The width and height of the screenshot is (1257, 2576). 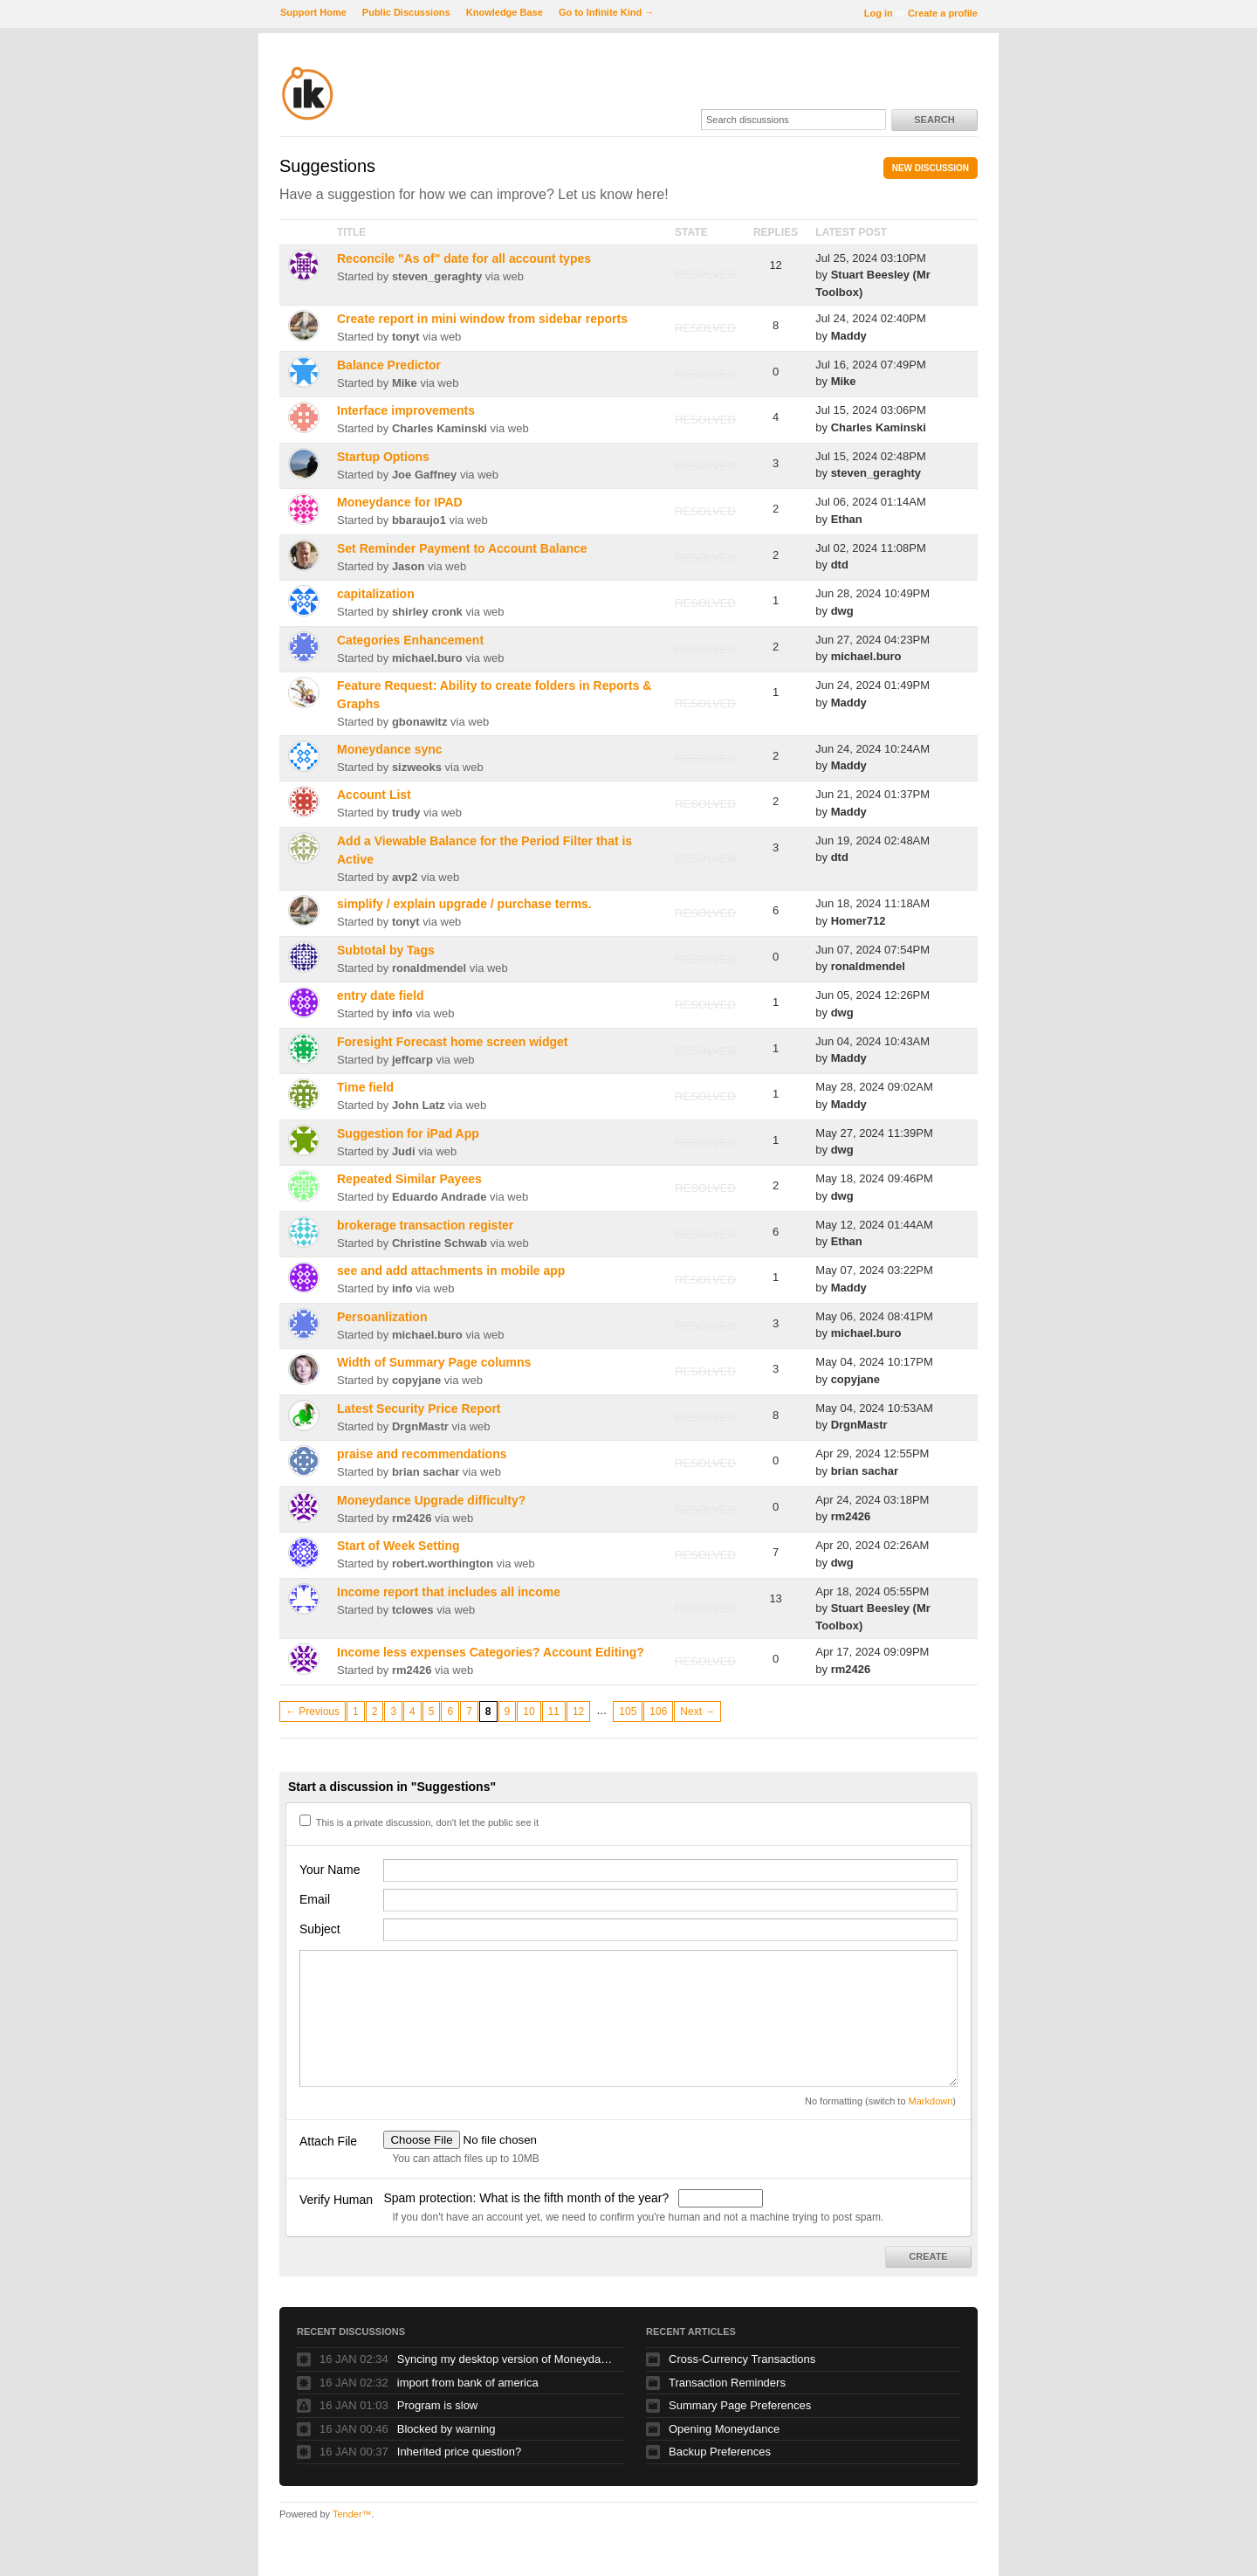 I want to click on Moneydance for IPAD, so click(x=400, y=502).